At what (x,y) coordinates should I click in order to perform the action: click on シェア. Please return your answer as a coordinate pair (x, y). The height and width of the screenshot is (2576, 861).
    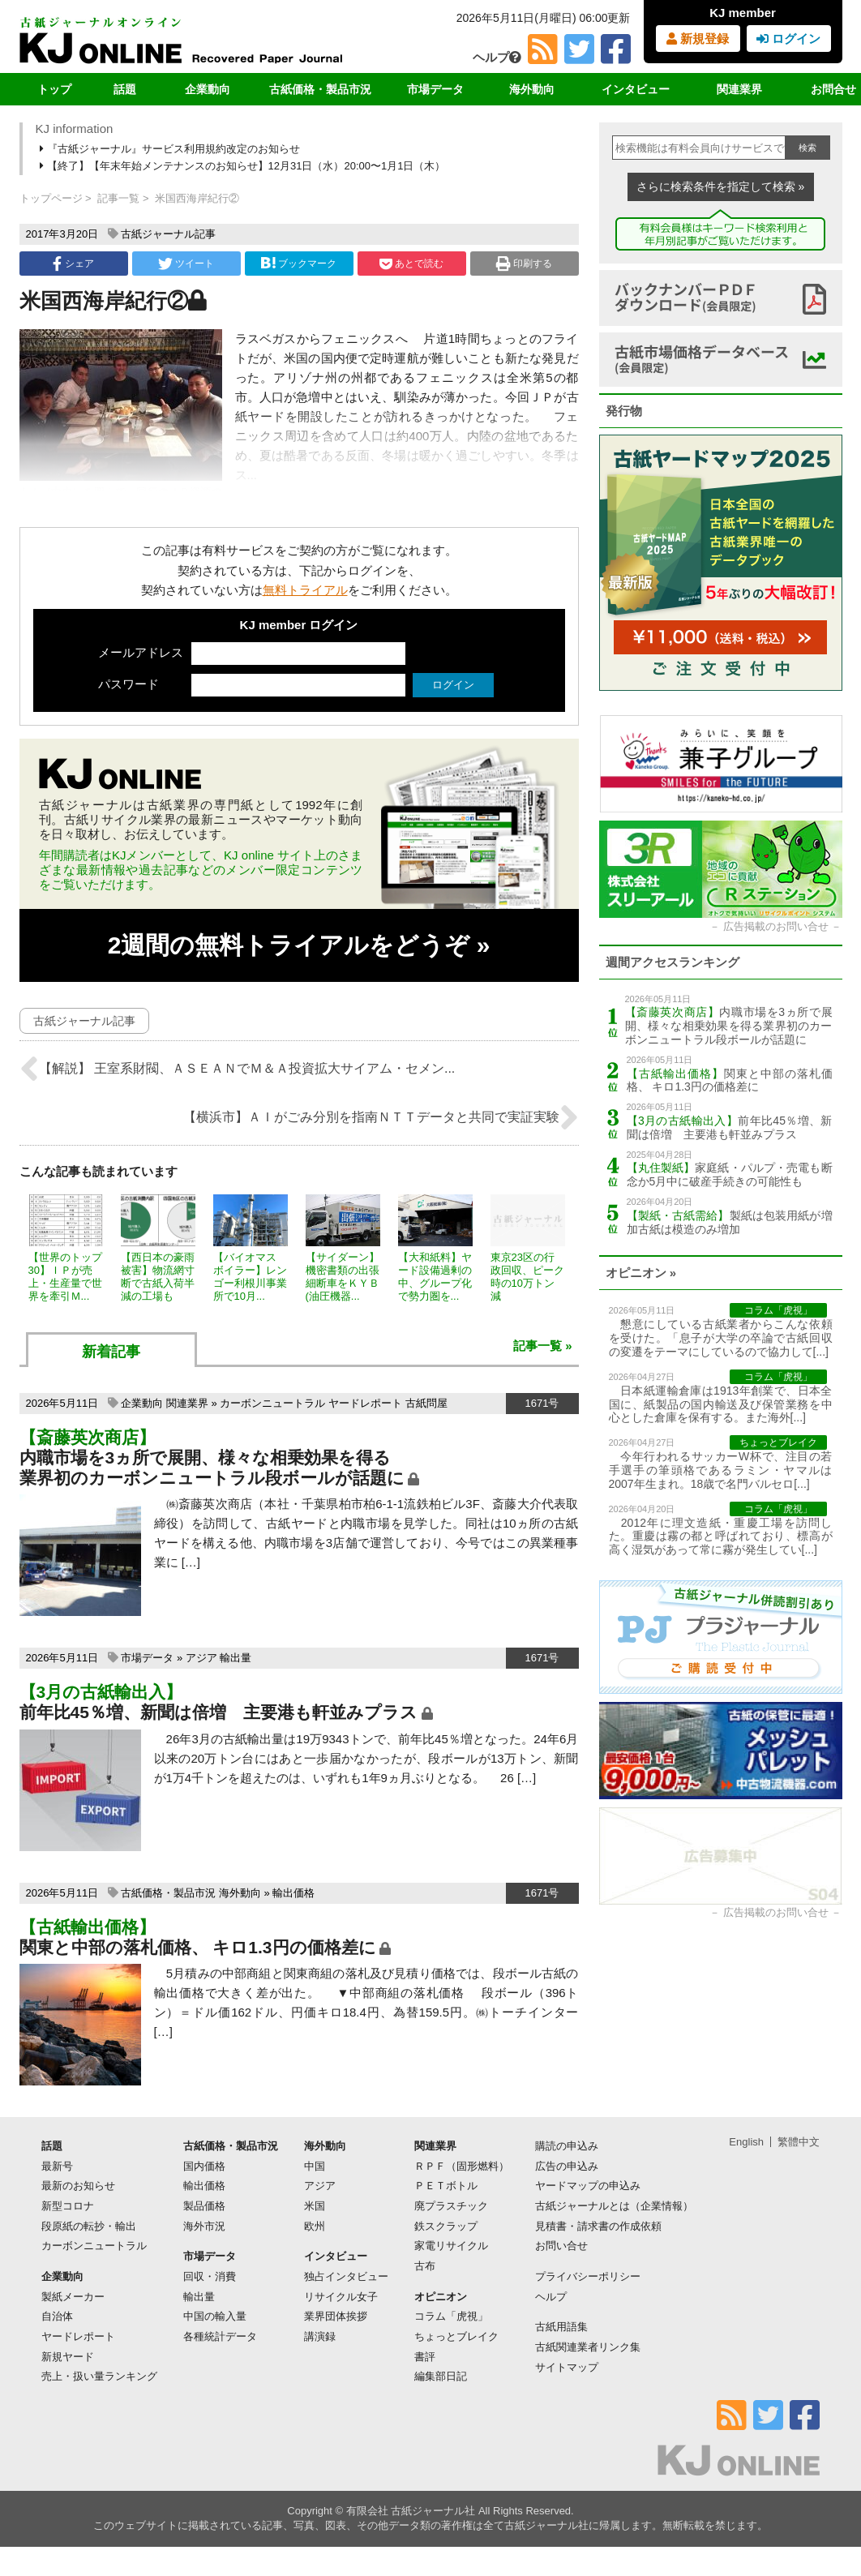
    Looking at the image, I should click on (73, 263).